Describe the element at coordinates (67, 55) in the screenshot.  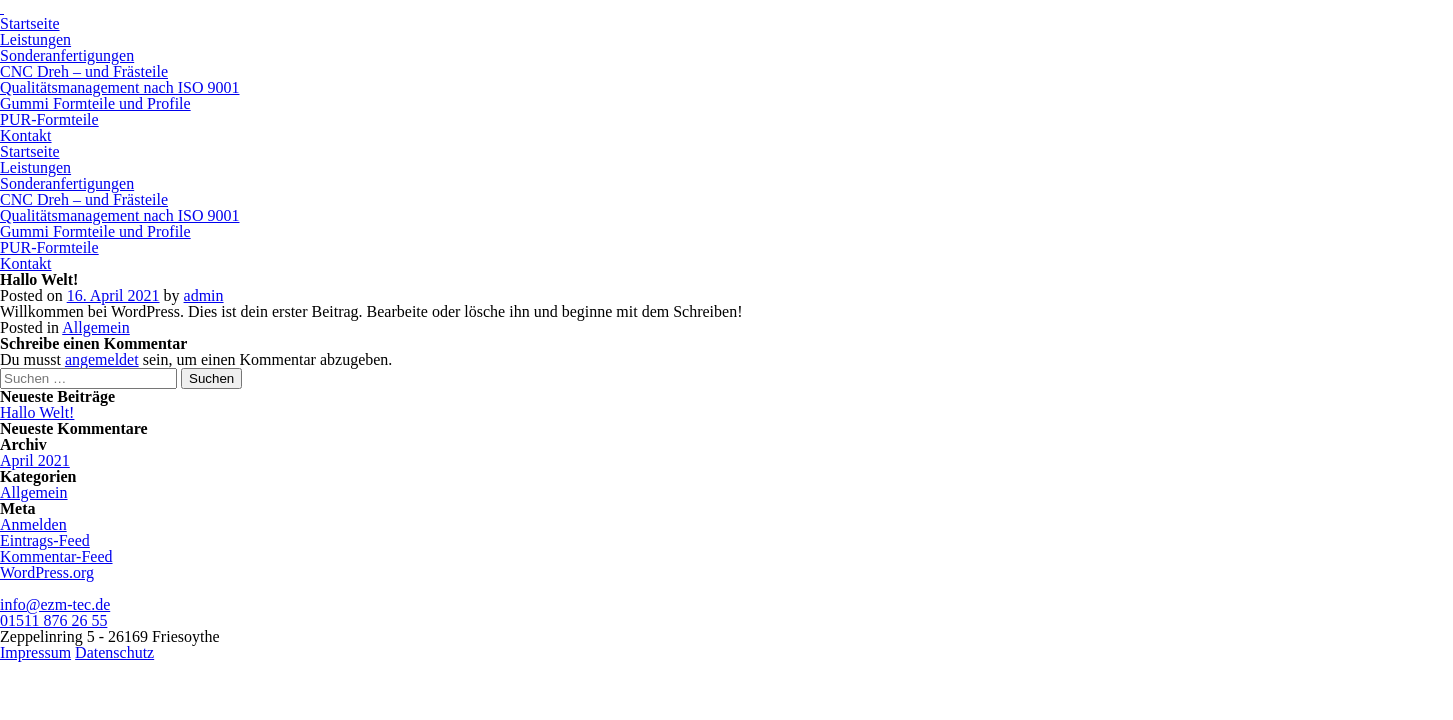
I see `Sonderanfertigungen` at that location.